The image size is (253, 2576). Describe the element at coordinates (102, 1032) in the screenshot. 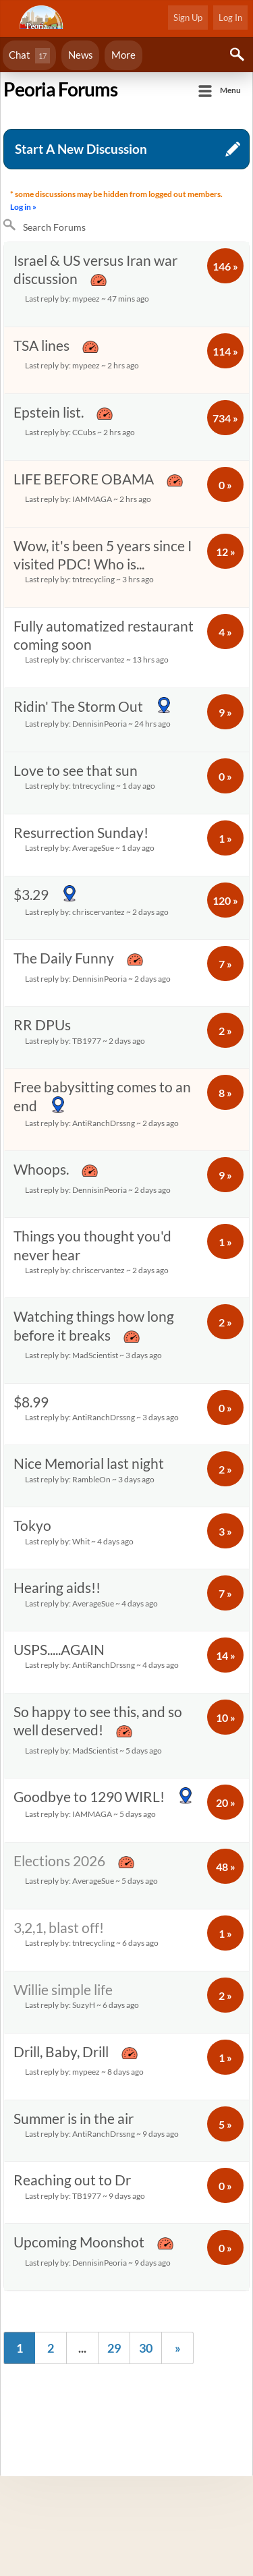

I see `RR DPUs` at that location.